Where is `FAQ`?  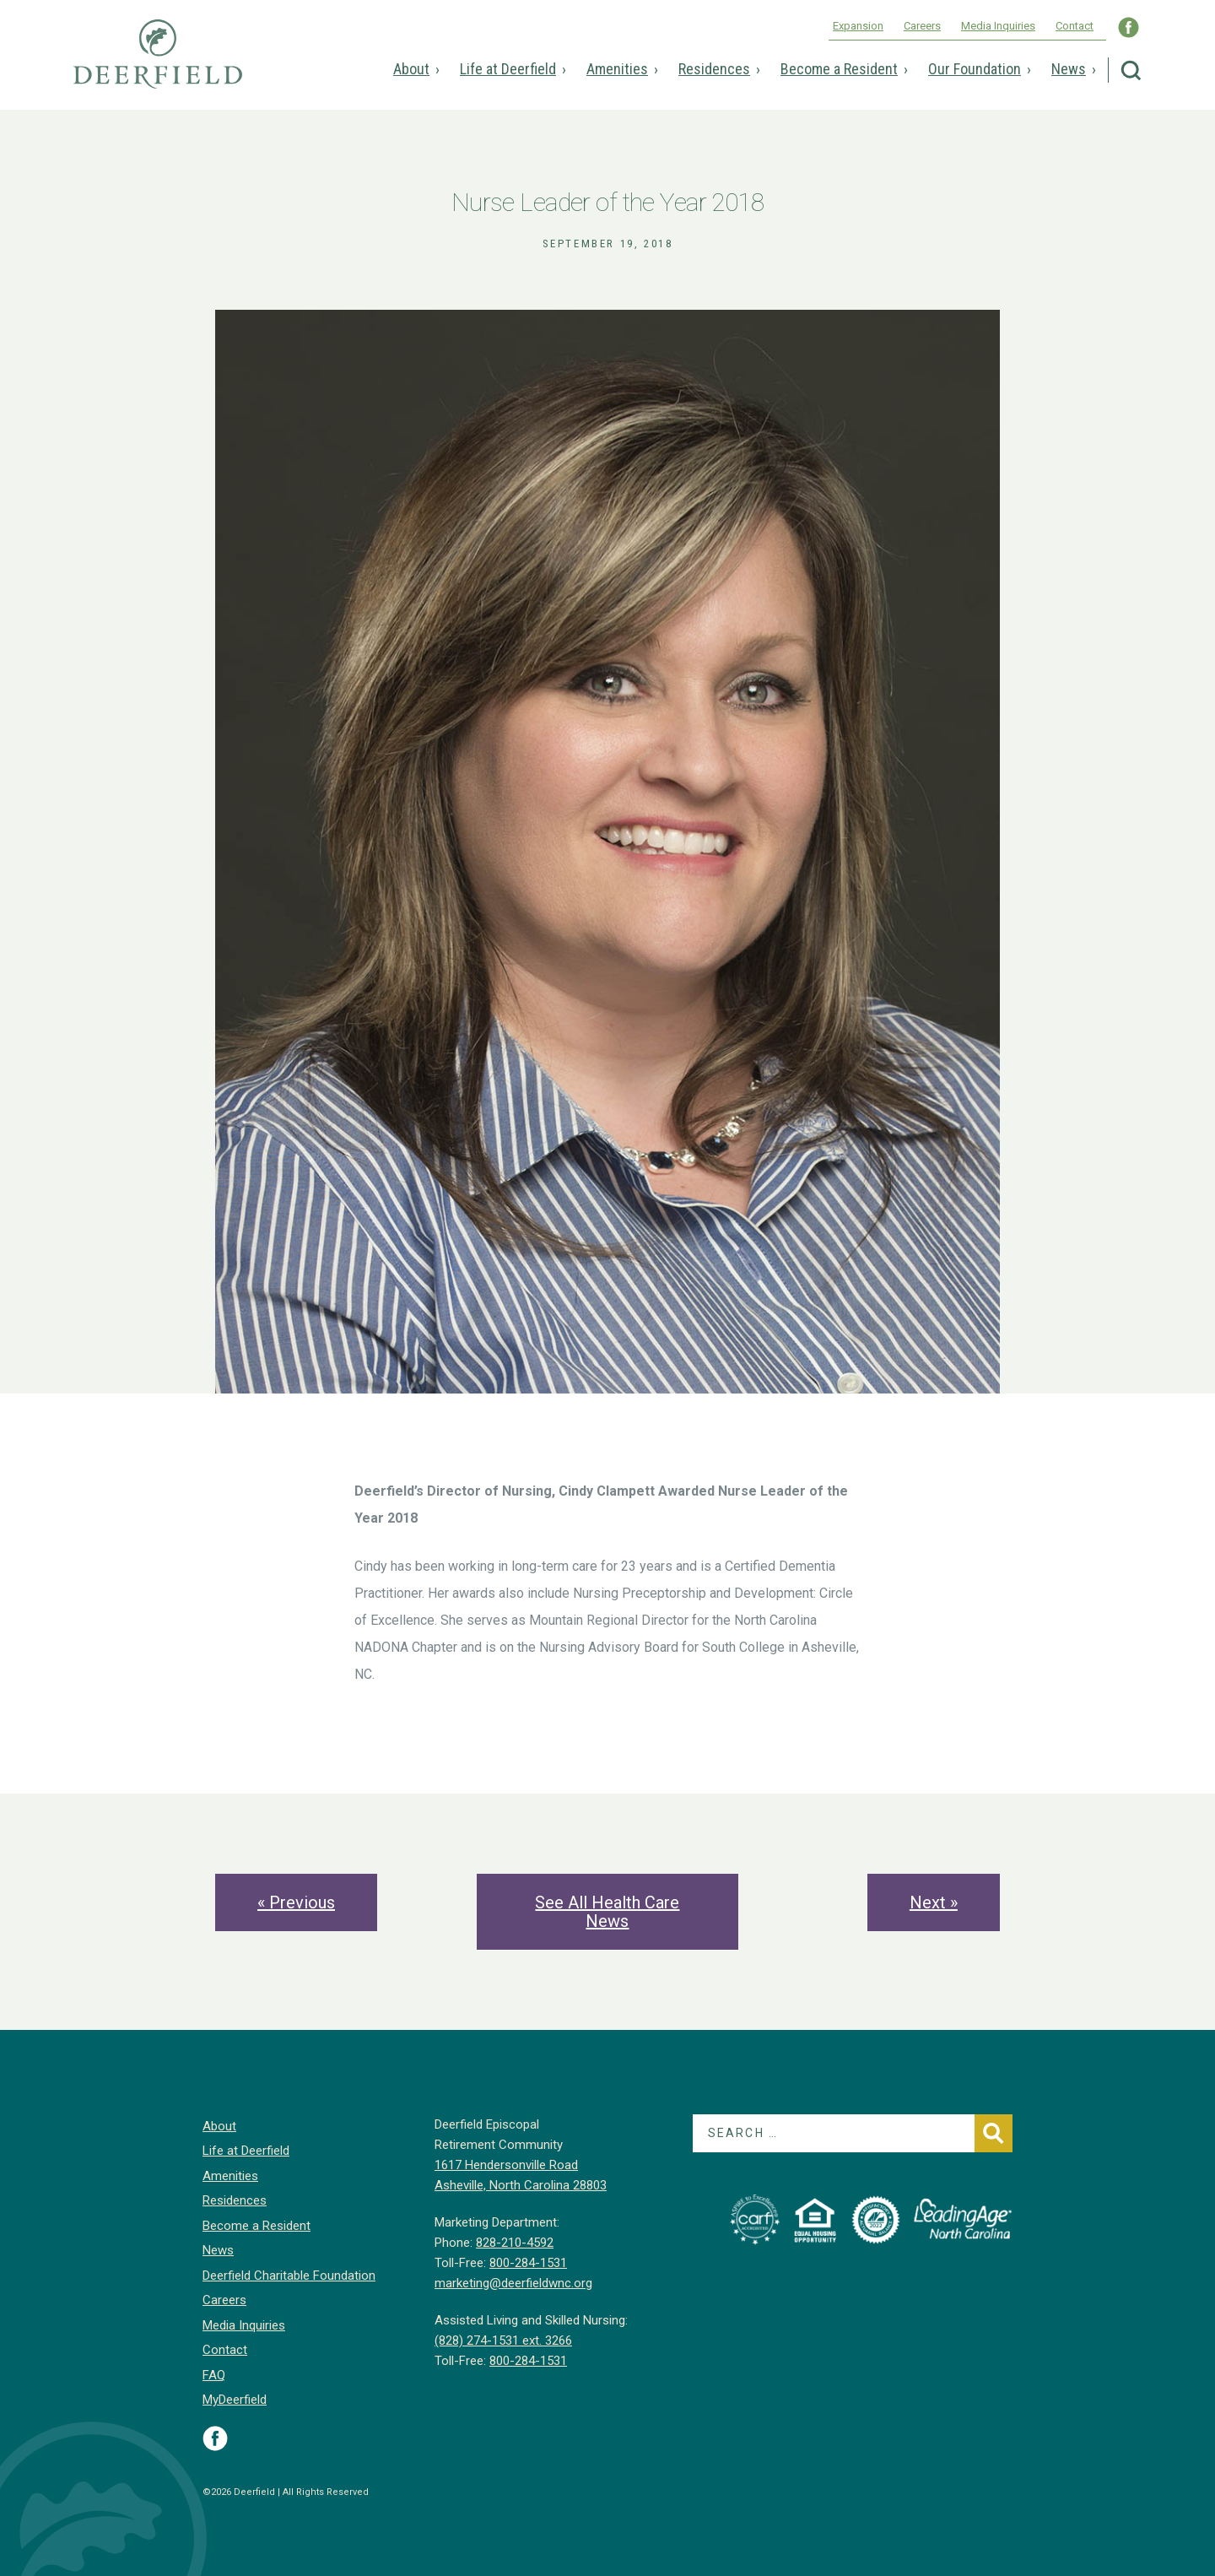 FAQ is located at coordinates (213, 2375).